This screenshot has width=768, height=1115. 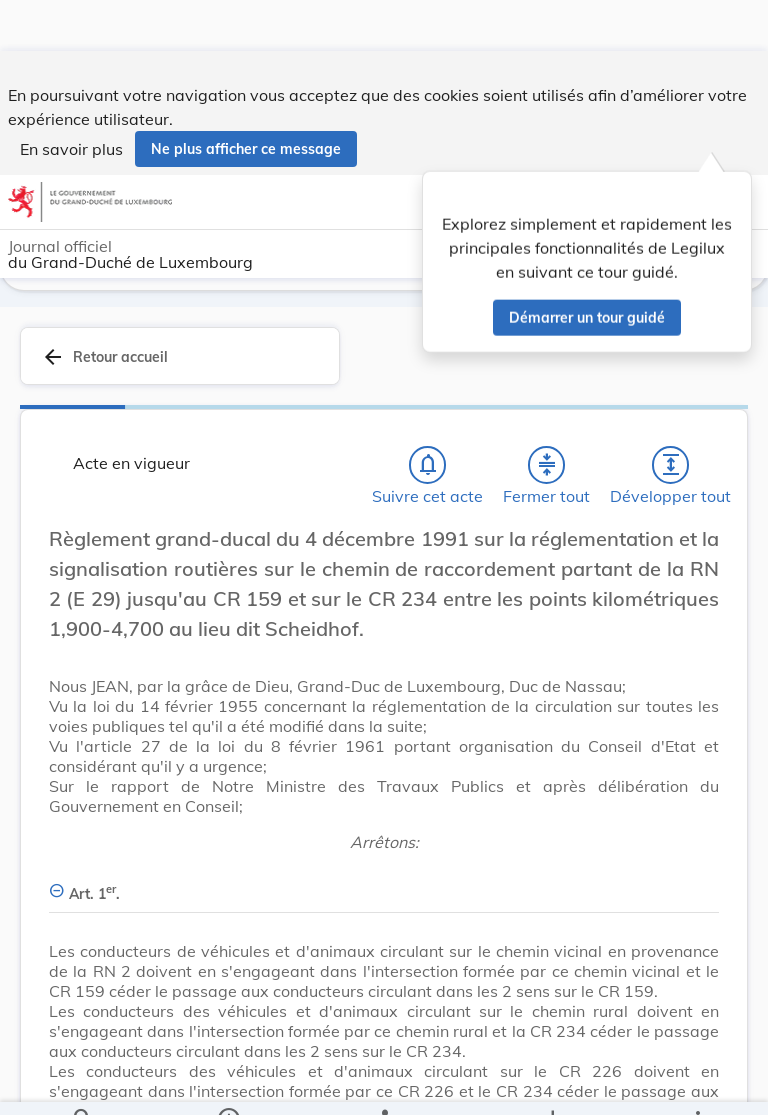 What do you see at coordinates (671, 465) in the screenshot?
I see `[Développer tout les titres et les sous-titres]` at bounding box center [671, 465].